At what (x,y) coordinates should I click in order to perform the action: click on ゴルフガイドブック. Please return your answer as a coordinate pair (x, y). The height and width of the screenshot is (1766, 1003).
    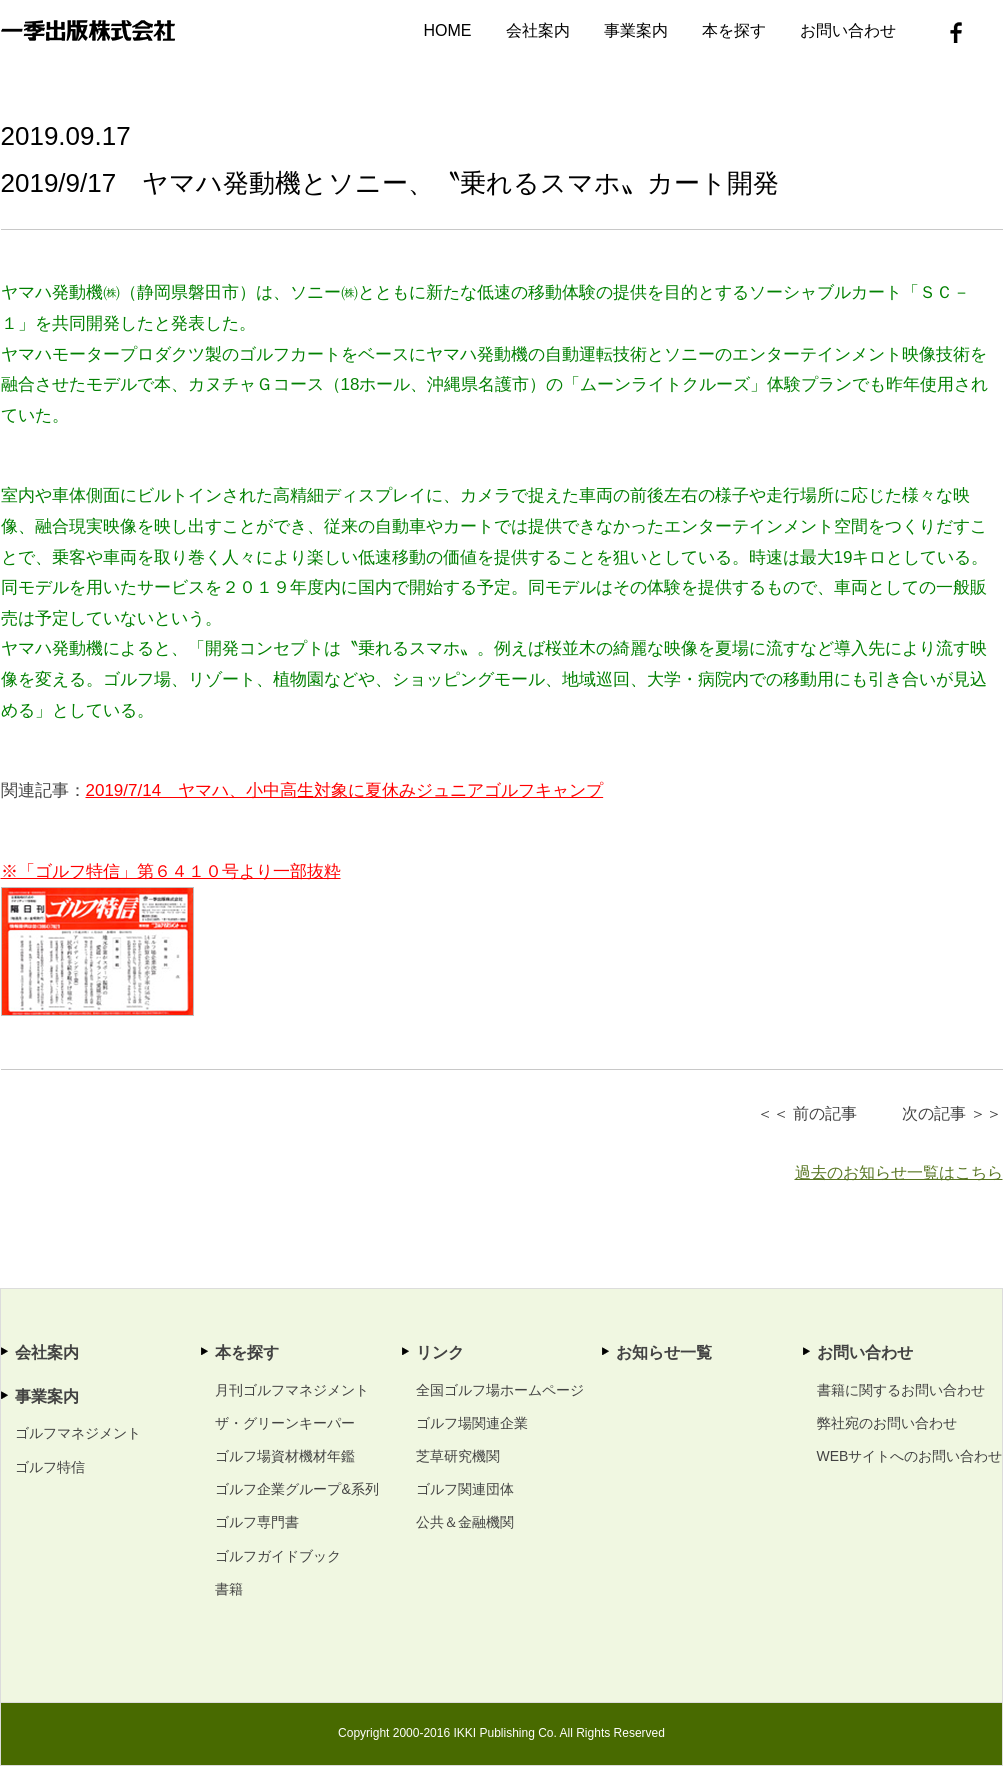
    Looking at the image, I should click on (278, 1556).